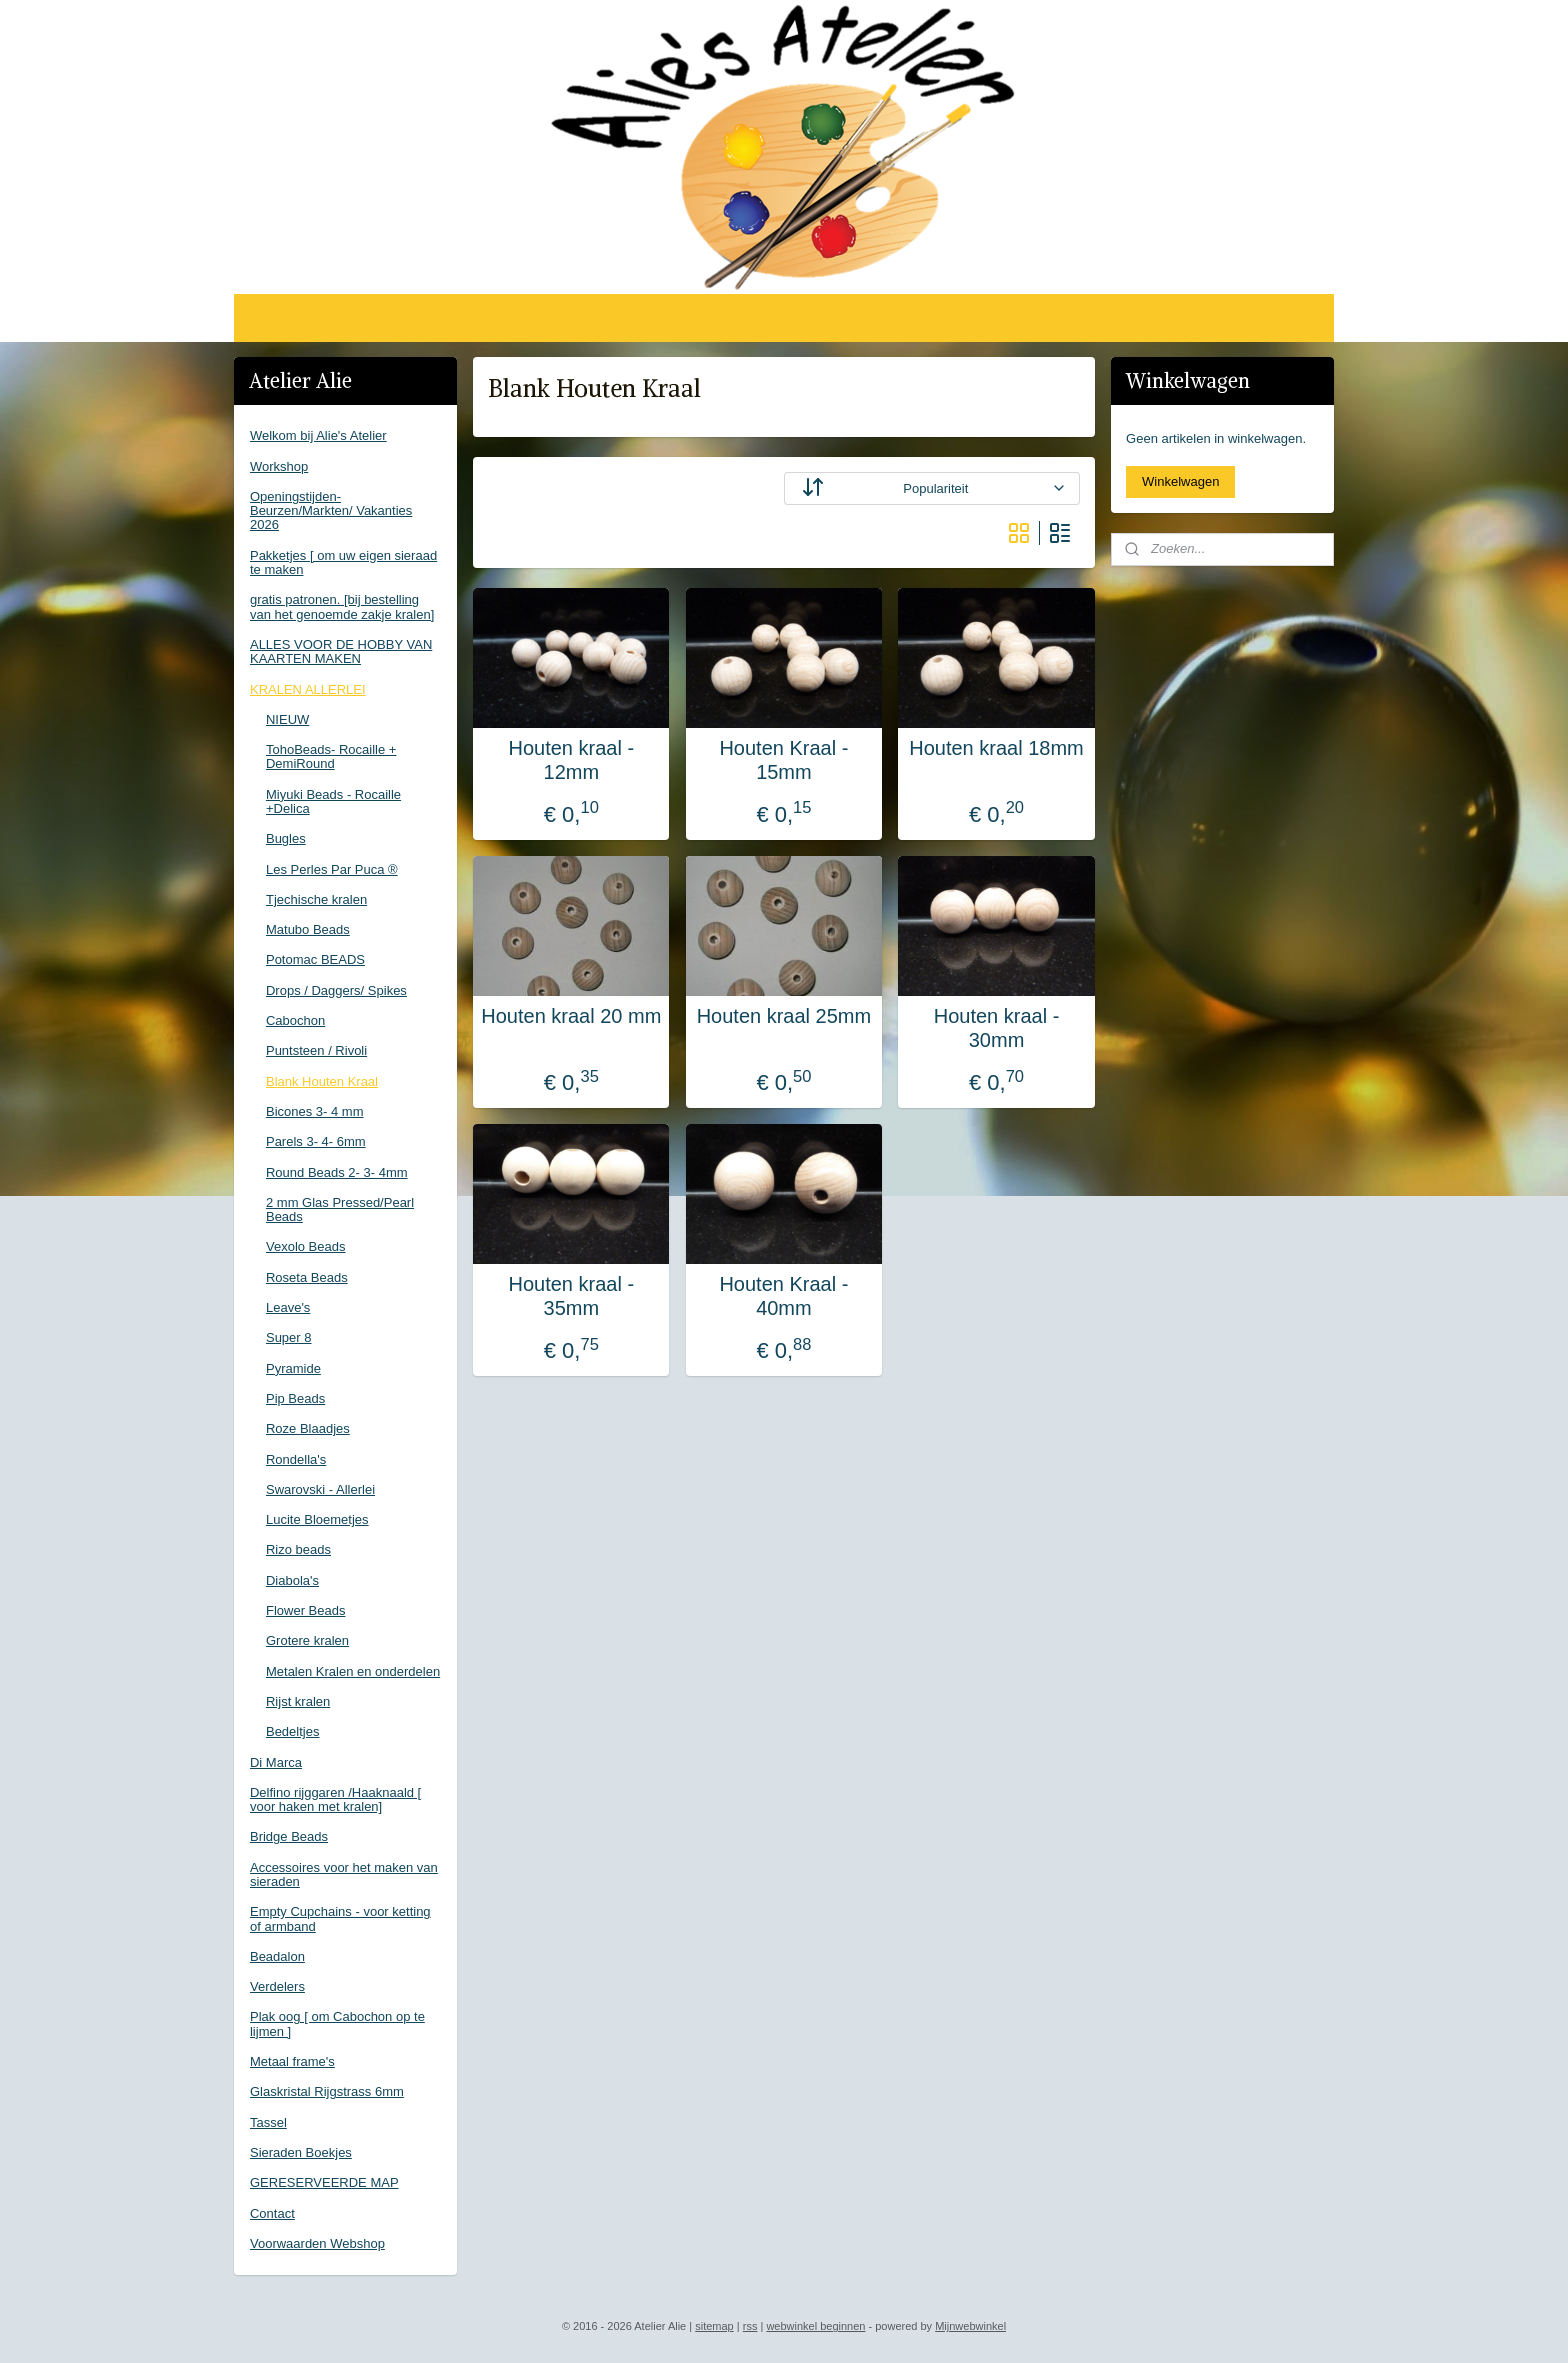 The width and height of the screenshot is (1568, 2363). What do you see at coordinates (286, 838) in the screenshot?
I see `Bugles` at bounding box center [286, 838].